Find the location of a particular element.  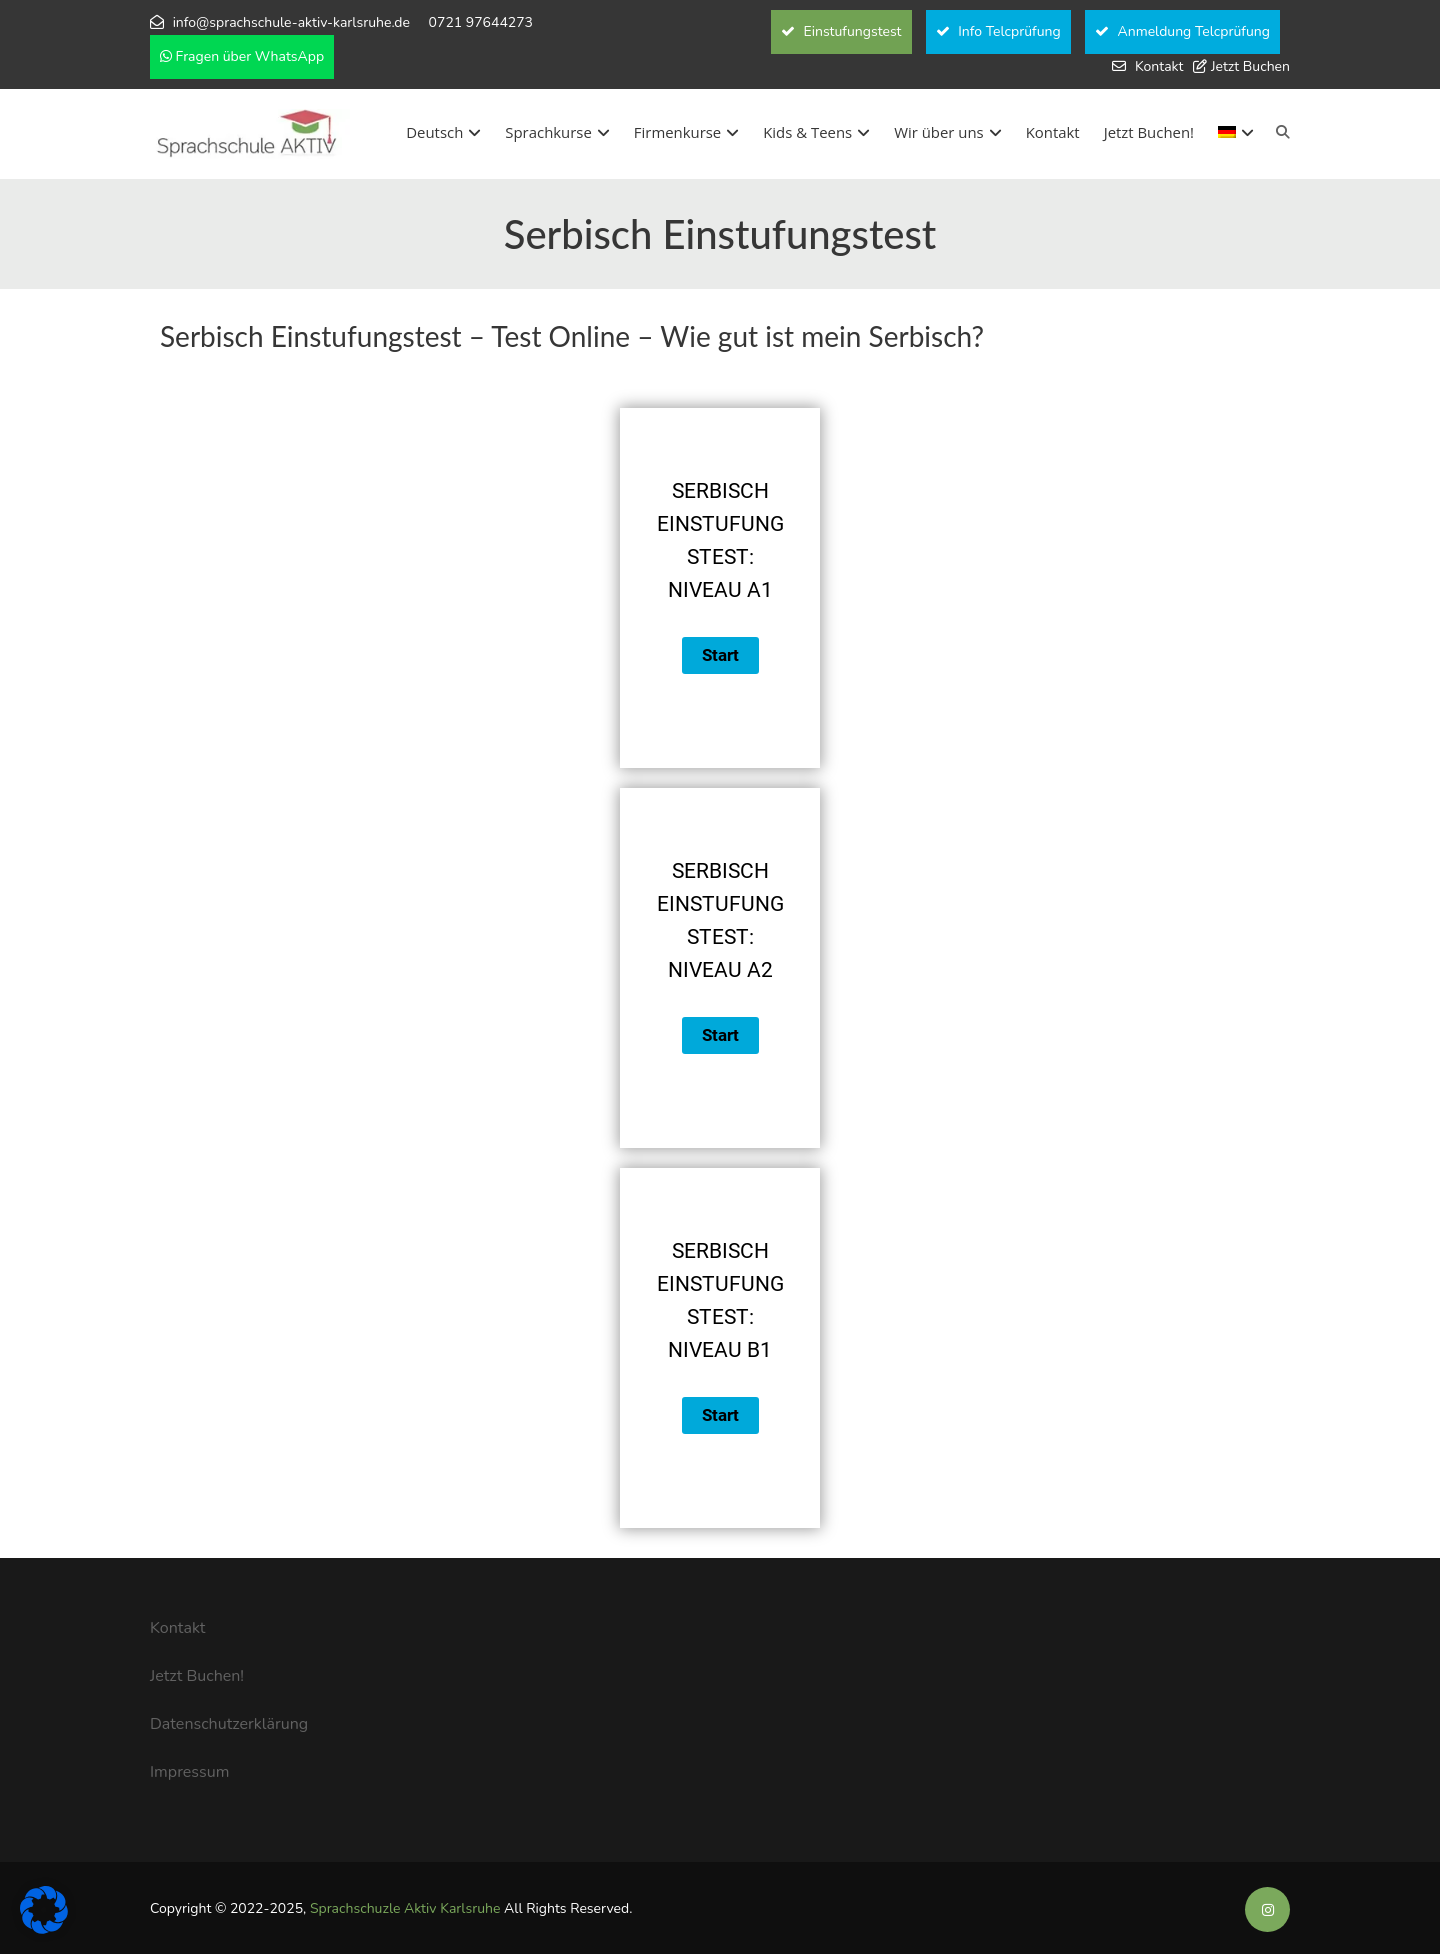

Sprachschuzle Aktiv Karlsruhe is located at coordinates (405, 1908).